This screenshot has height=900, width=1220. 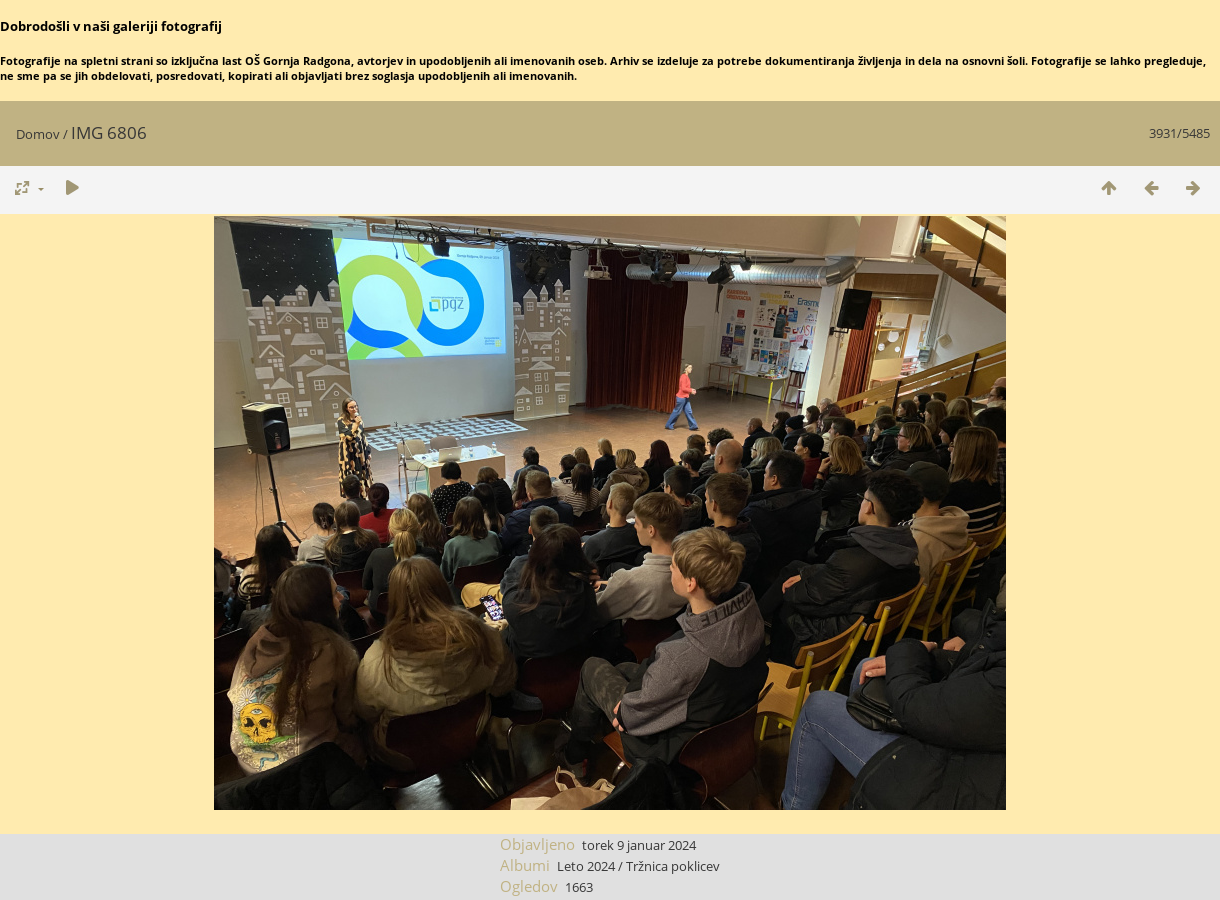 What do you see at coordinates (673, 866) in the screenshot?
I see `Tržnica poklicev` at bounding box center [673, 866].